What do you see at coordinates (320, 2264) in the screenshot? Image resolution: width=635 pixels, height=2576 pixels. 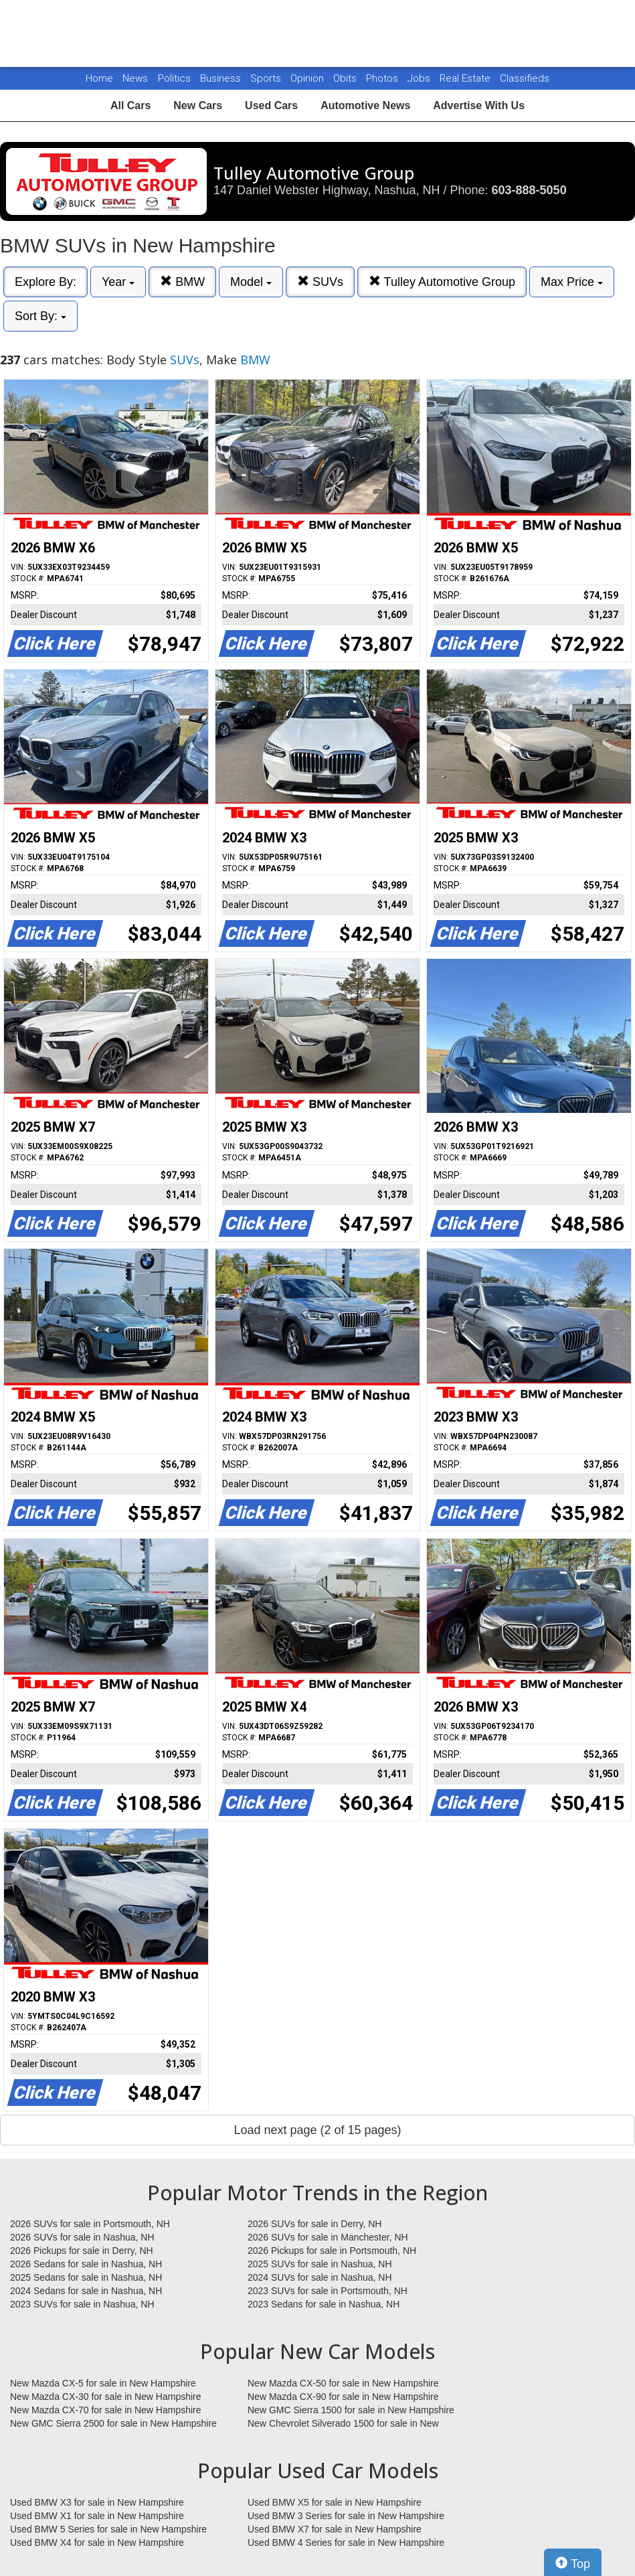 I see `2025 SUVs for sale in Nashua, NH` at bounding box center [320, 2264].